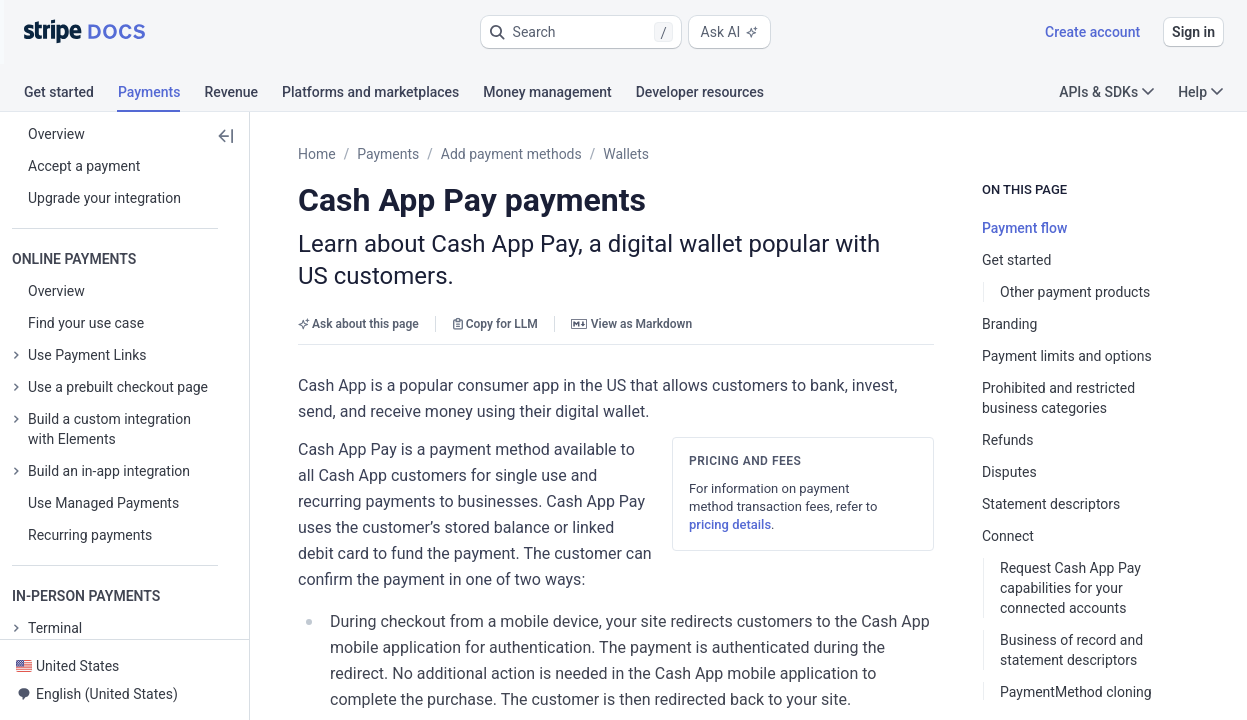  I want to click on Help [button], so click(1200, 92).